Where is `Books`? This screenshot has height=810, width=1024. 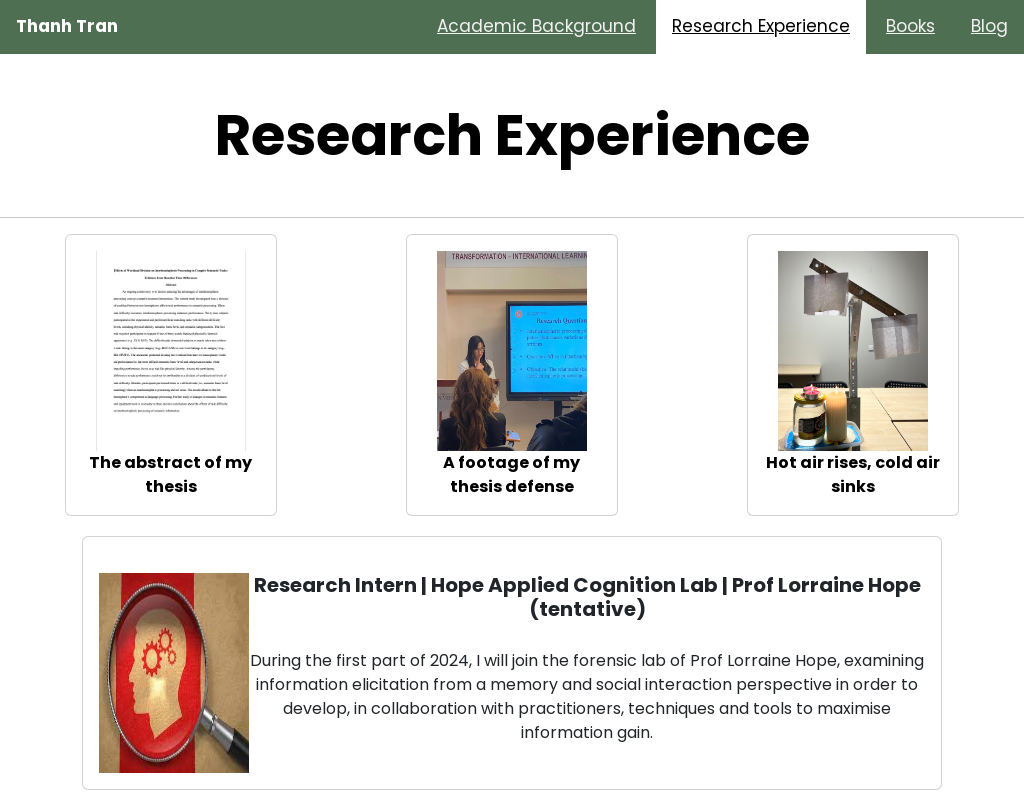
Books is located at coordinates (910, 26).